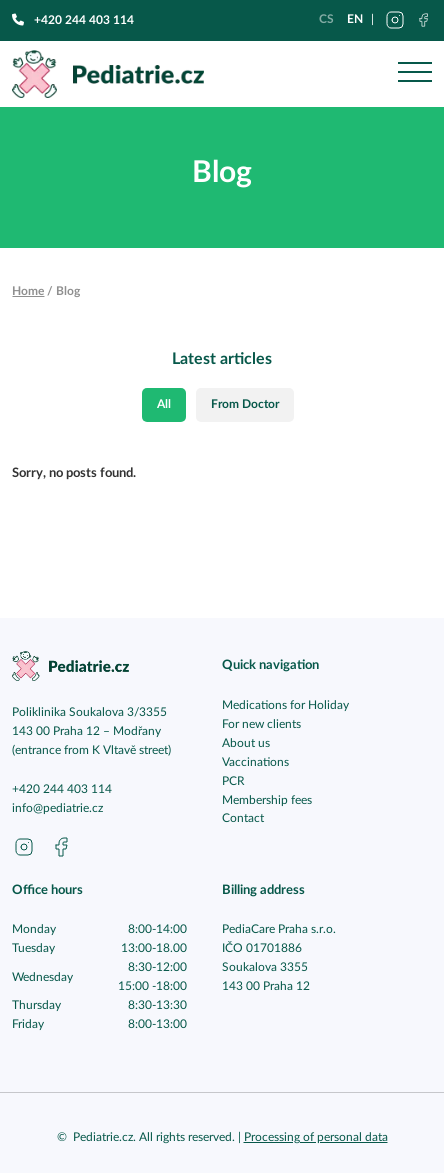  I want to click on Medications for Holiday, so click(285, 705).